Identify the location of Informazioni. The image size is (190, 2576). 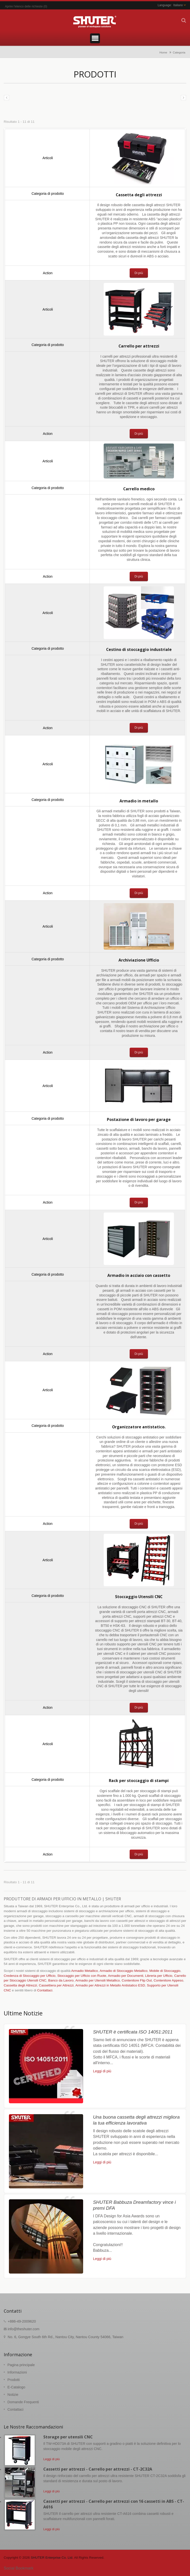
(17, 2372).